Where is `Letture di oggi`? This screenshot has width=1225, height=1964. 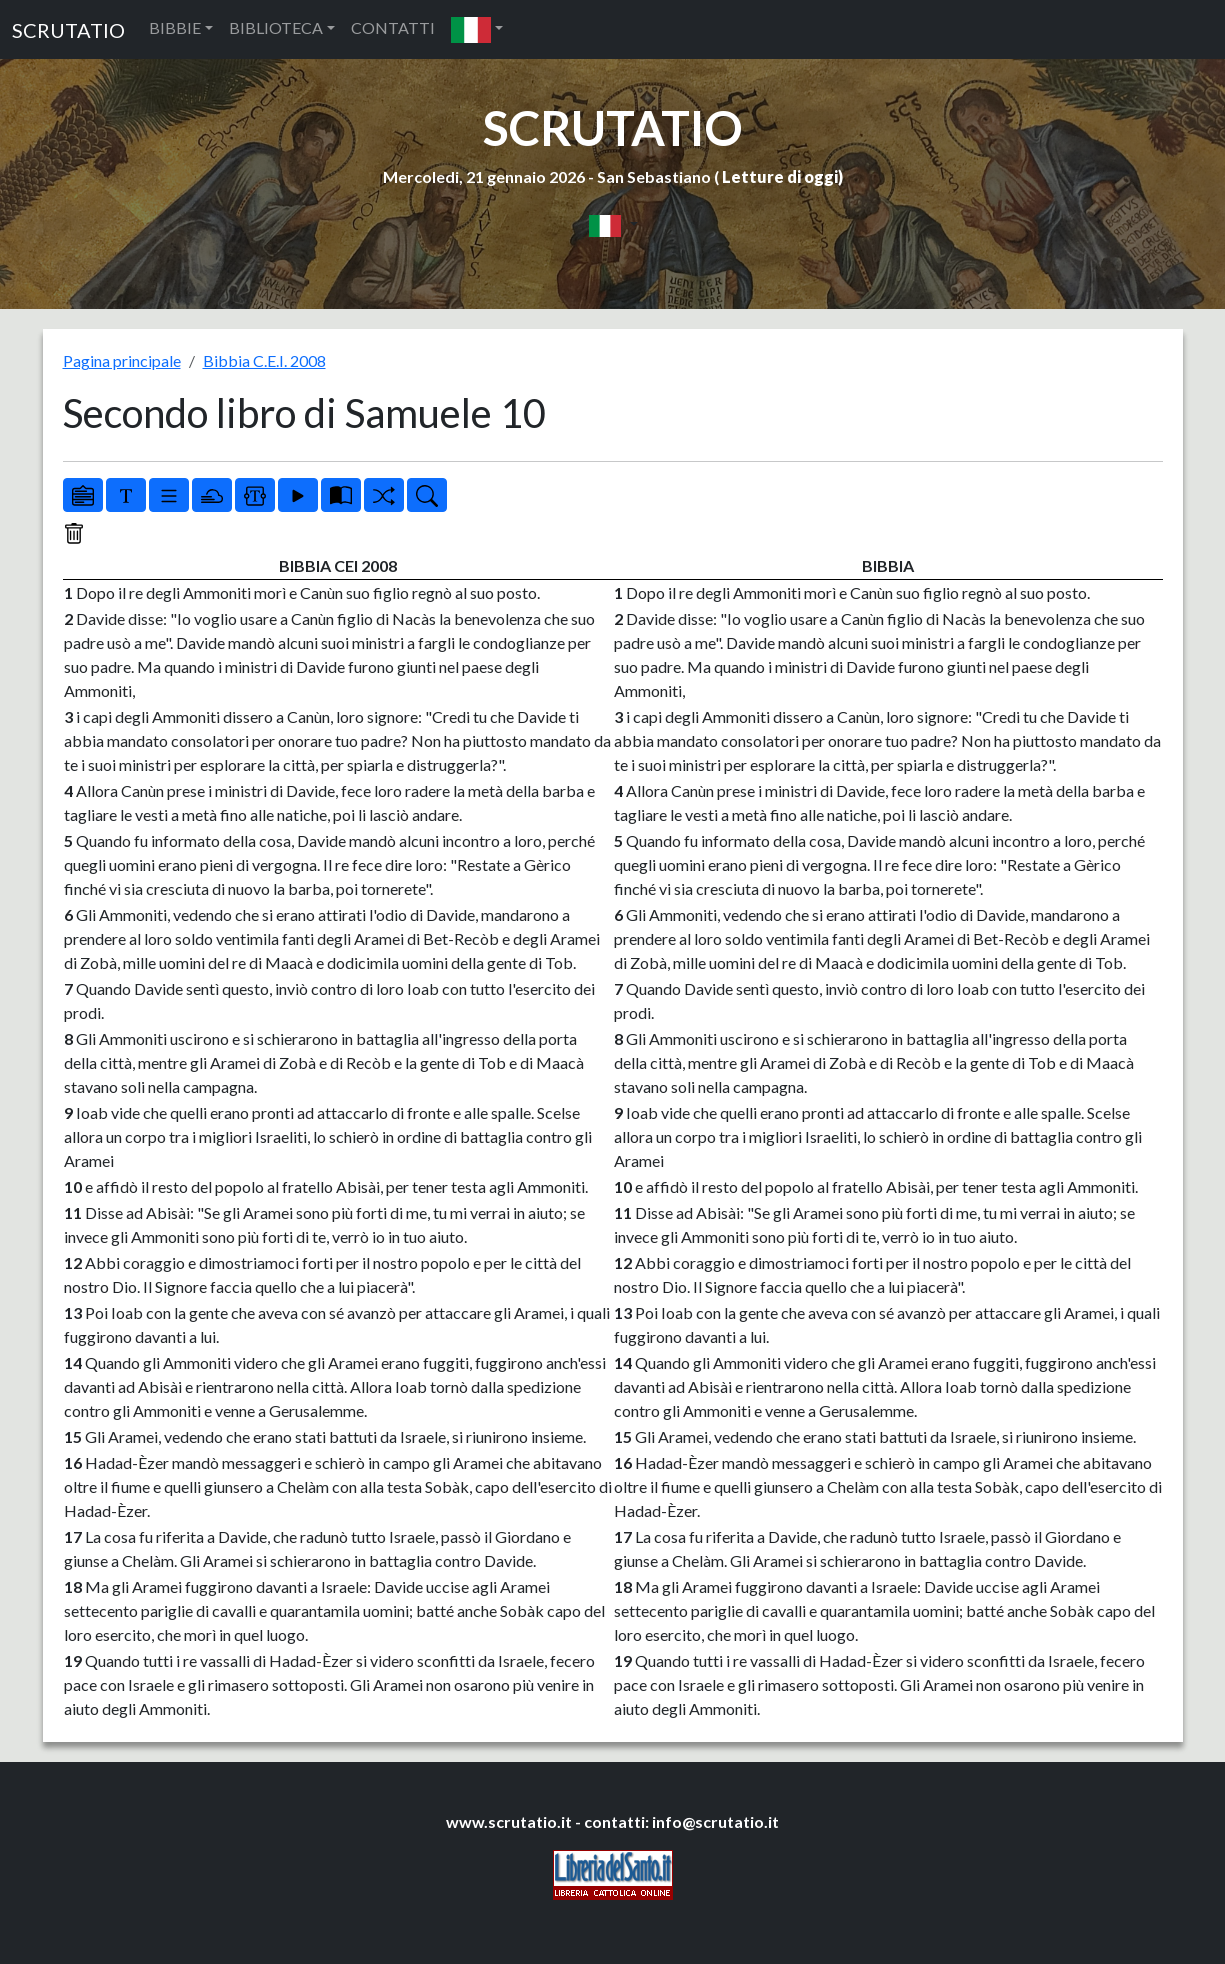 Letture di oggi is located at coordinates (780, 176).